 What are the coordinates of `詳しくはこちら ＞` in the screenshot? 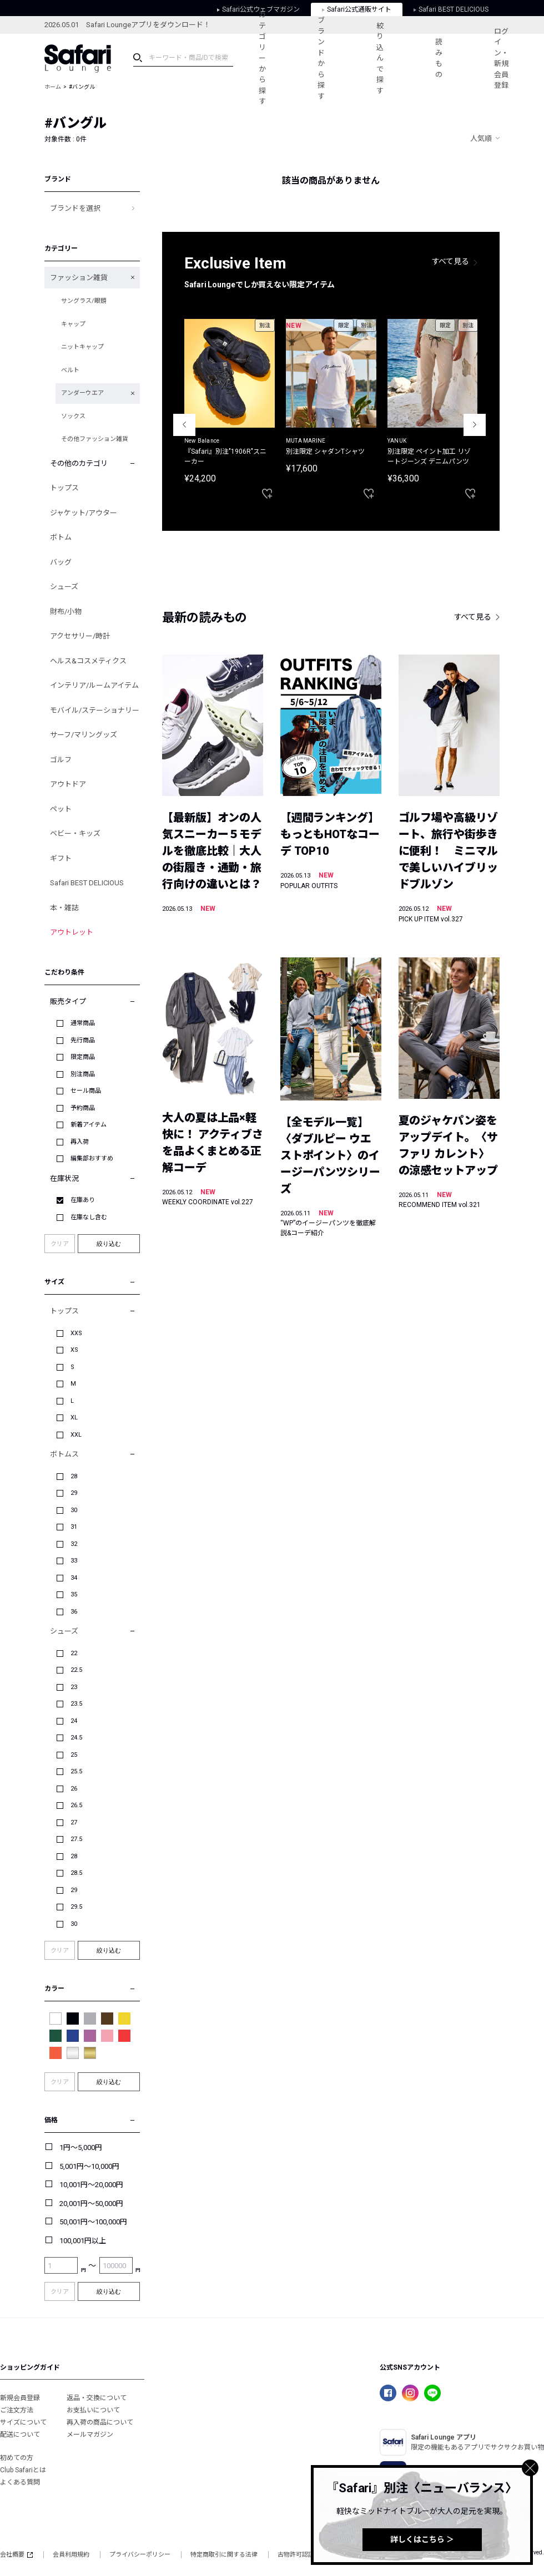 It's located at (422, 2539).